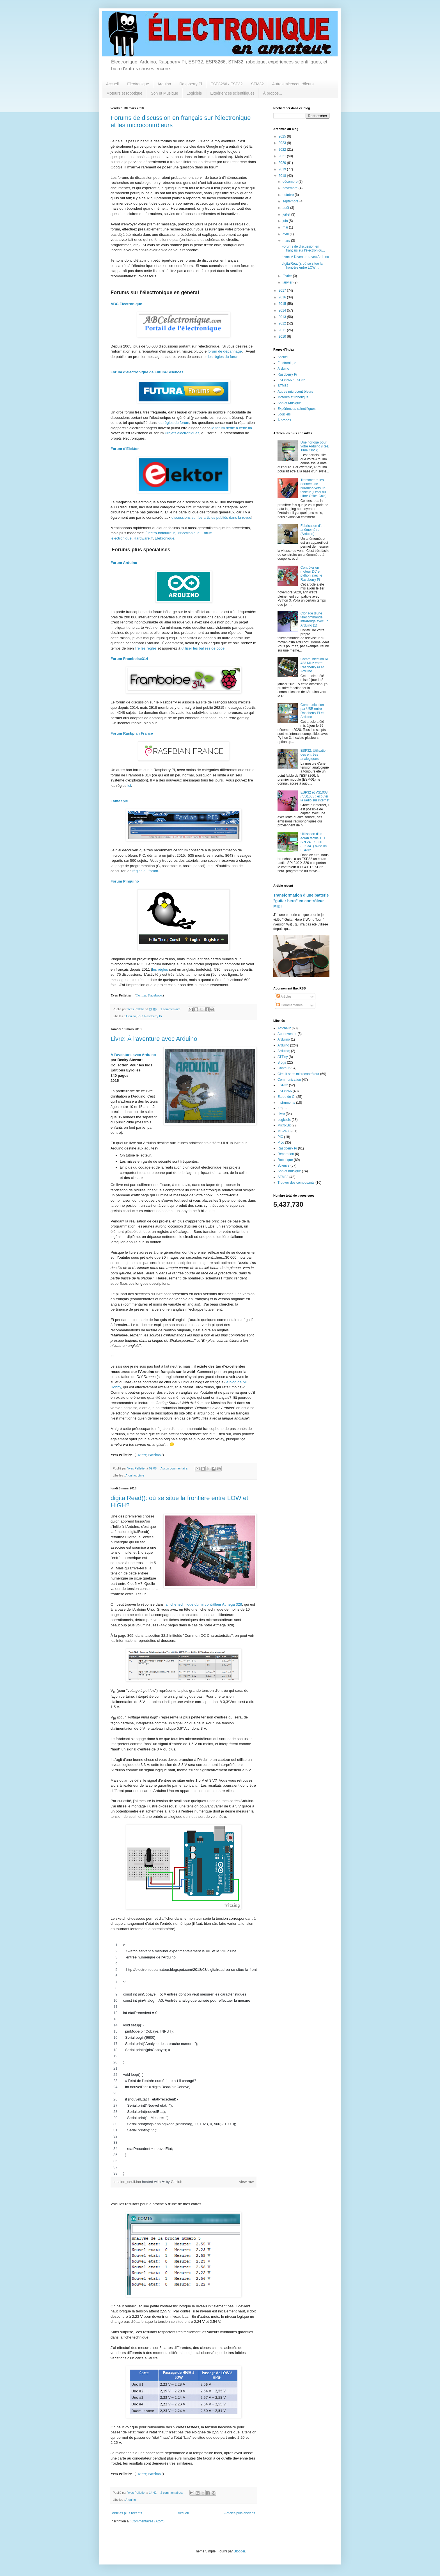 This screenshot has height=2576, width=440. What do you see at coordinates (293, 84) in the screenshot?
I see `Autres microcontrôleurs` at bounding box center [293, 84].